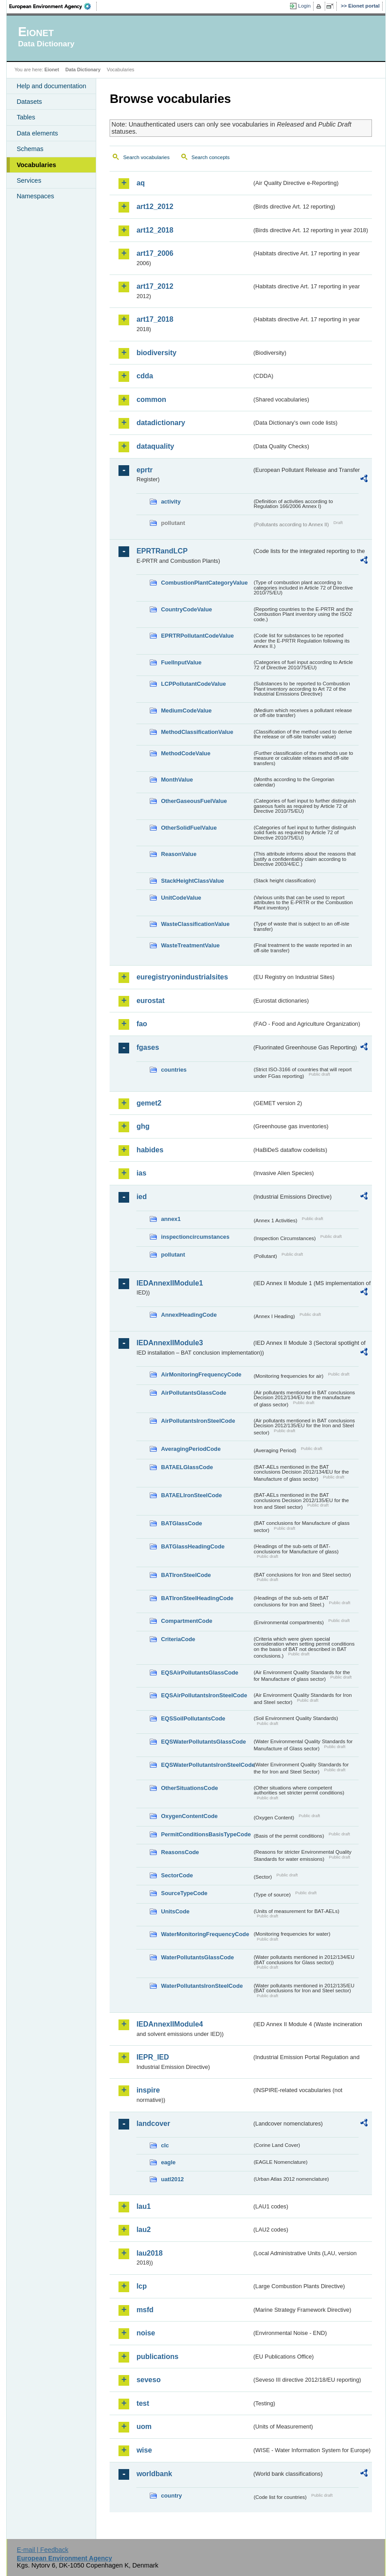 This screenshot has height=2576, width=392. What do you see at coordinates (140, 183) in the screenshot?
I see `aq` at bounding box center [140, 183].